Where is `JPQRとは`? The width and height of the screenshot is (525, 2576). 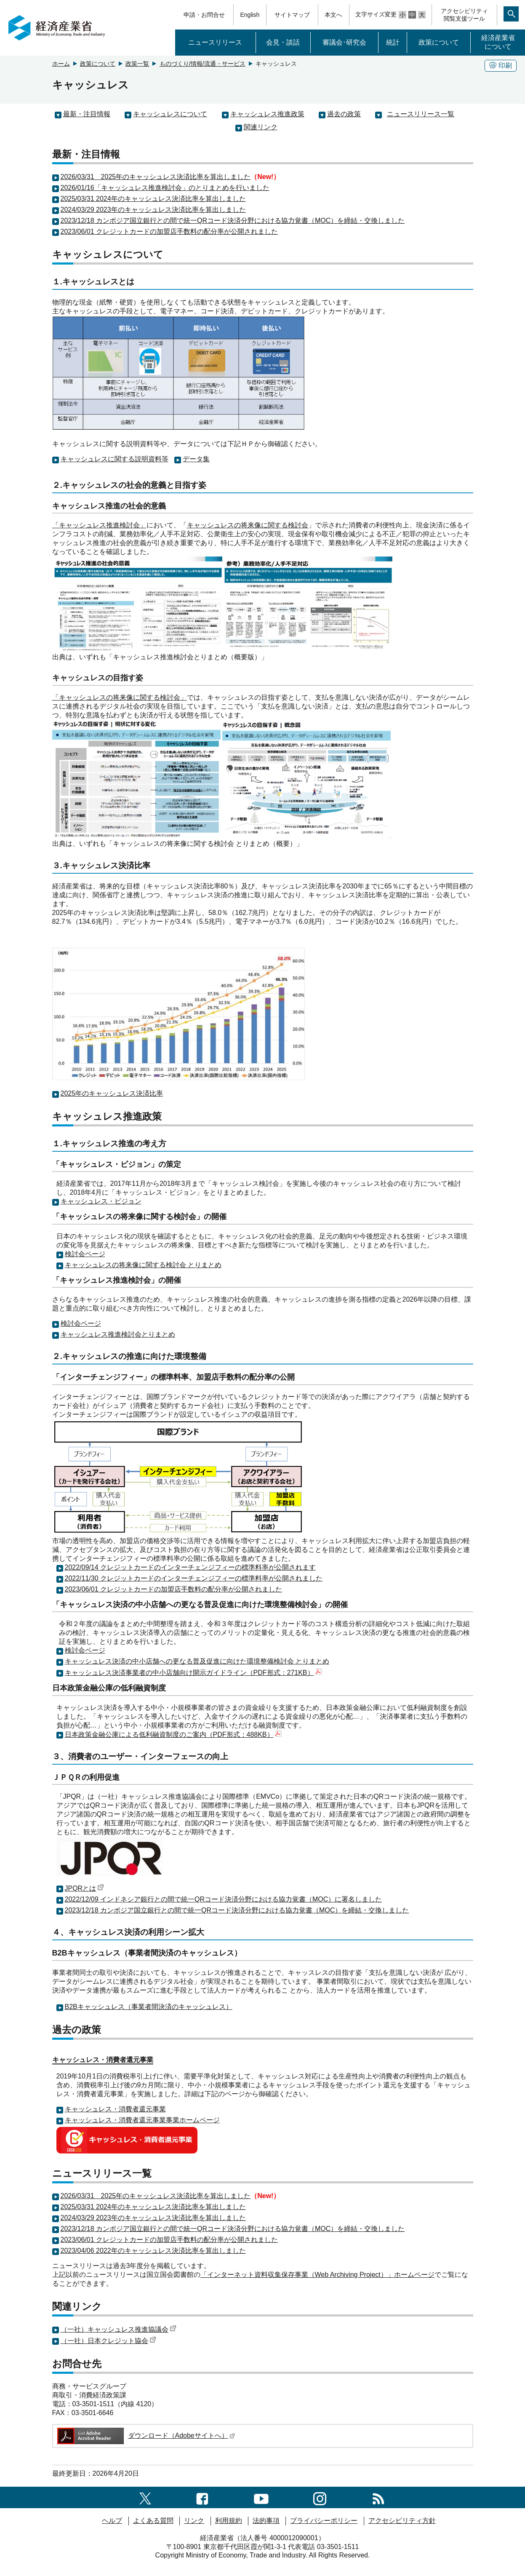
JPQRとは is located at coordinates (84, 1888).